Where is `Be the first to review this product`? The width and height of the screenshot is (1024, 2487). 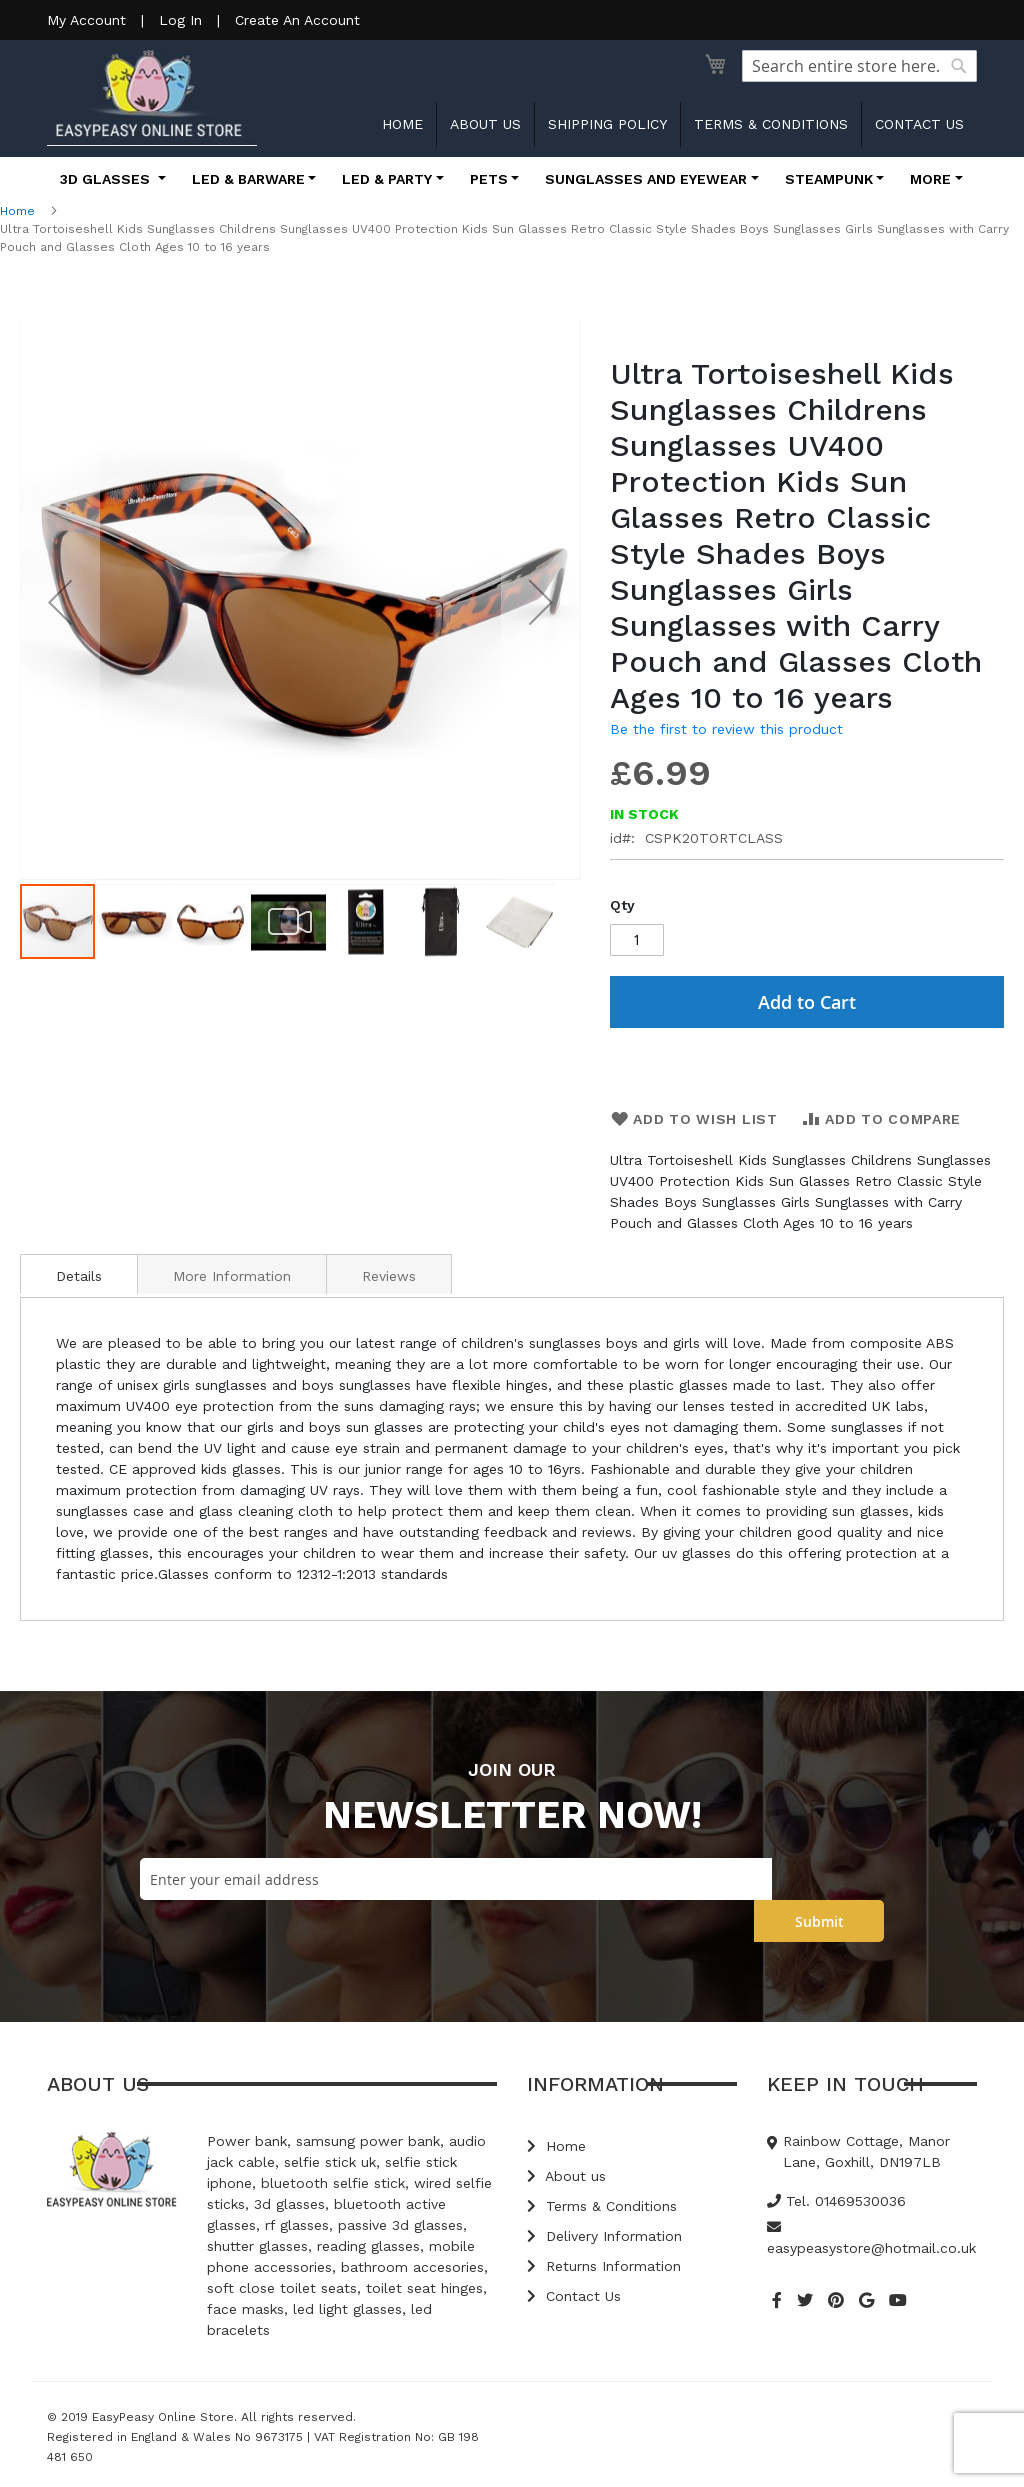 Be the first to review this product is located at coordinates (726, 729).